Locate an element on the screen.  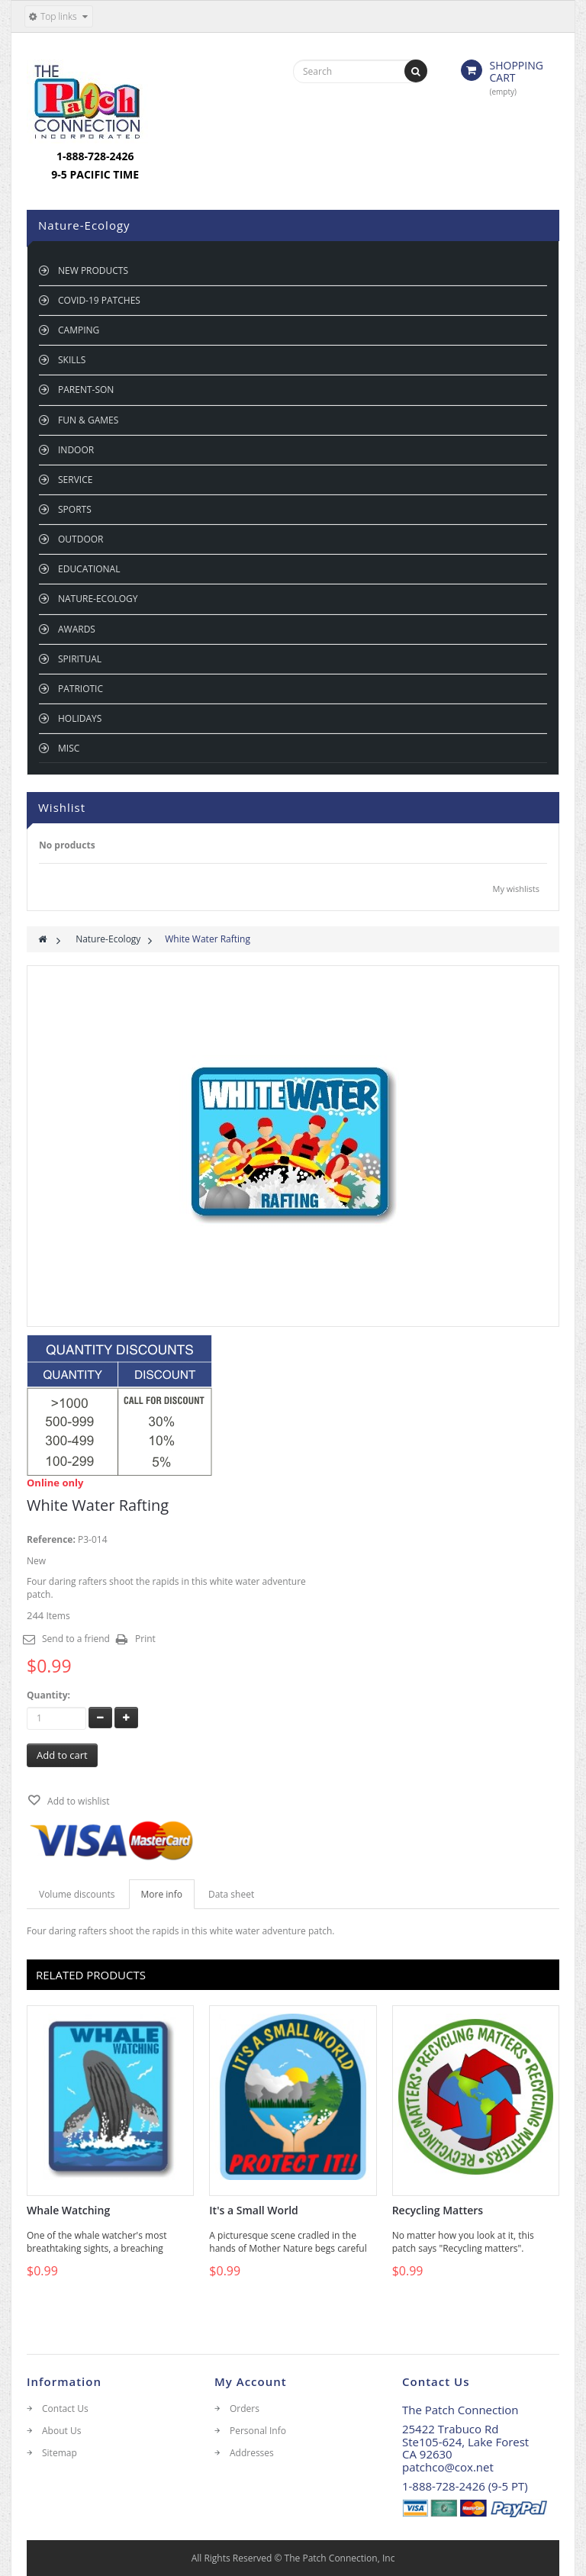
Holidays is located at coordinates (79, 718).